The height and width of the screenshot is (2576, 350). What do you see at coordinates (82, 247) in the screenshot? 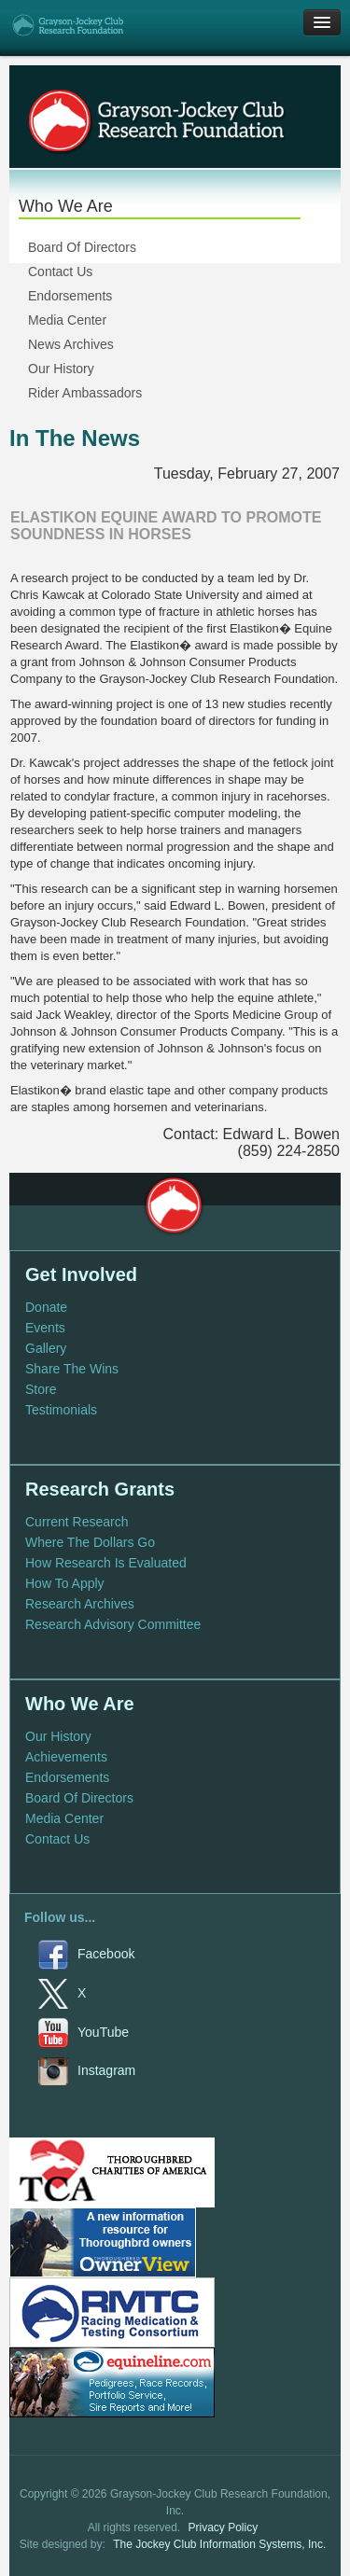
I see `Board Of Directors` at bounding box center [82, 247].